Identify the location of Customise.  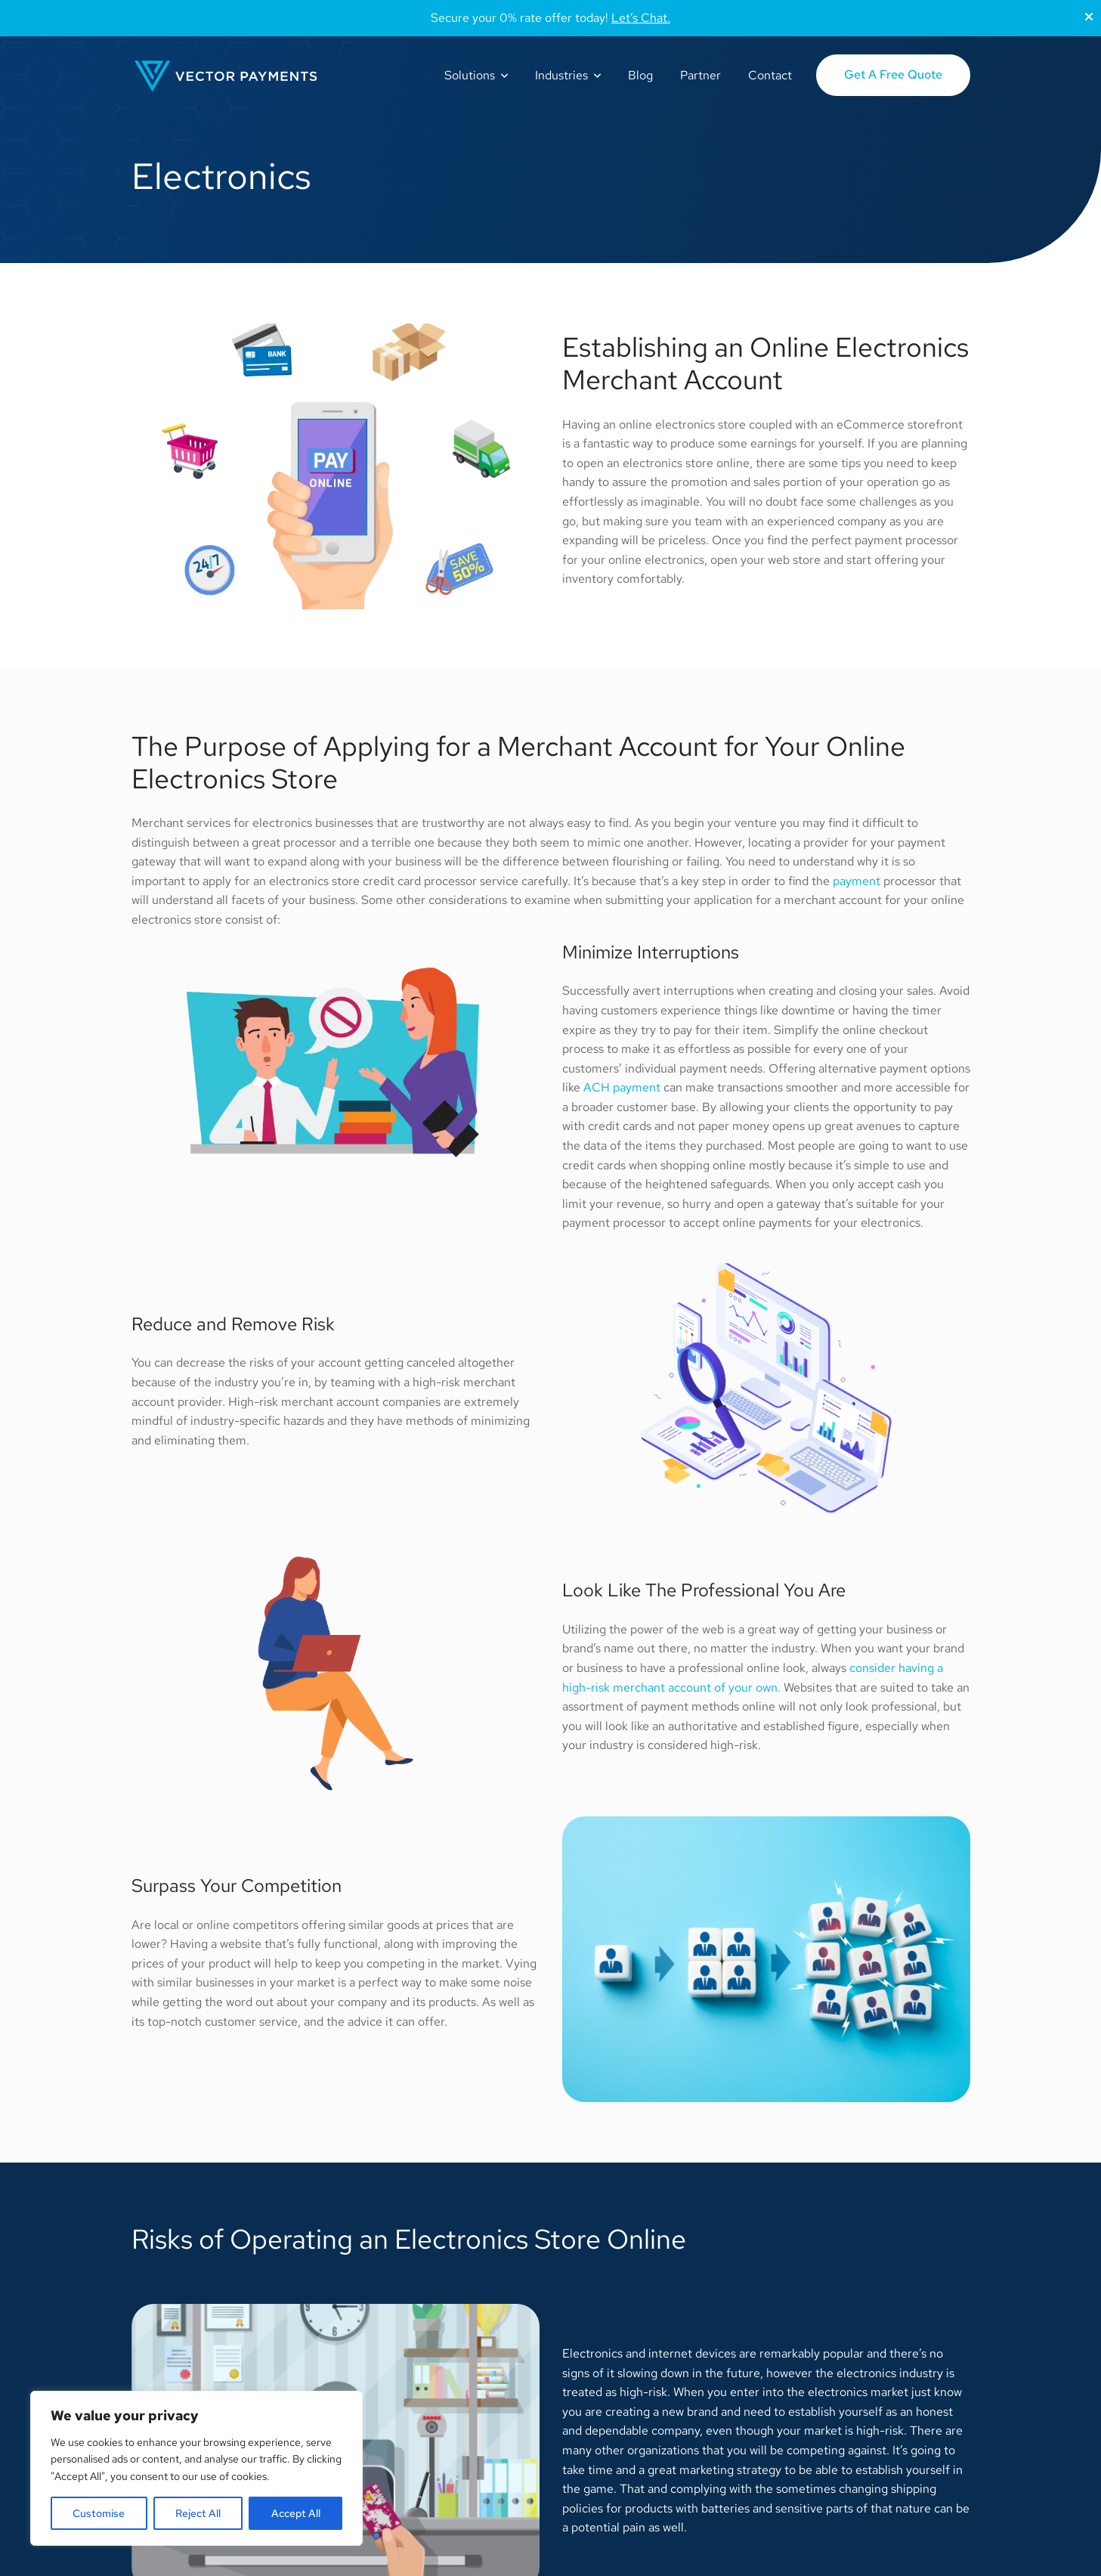
(99, 2513).